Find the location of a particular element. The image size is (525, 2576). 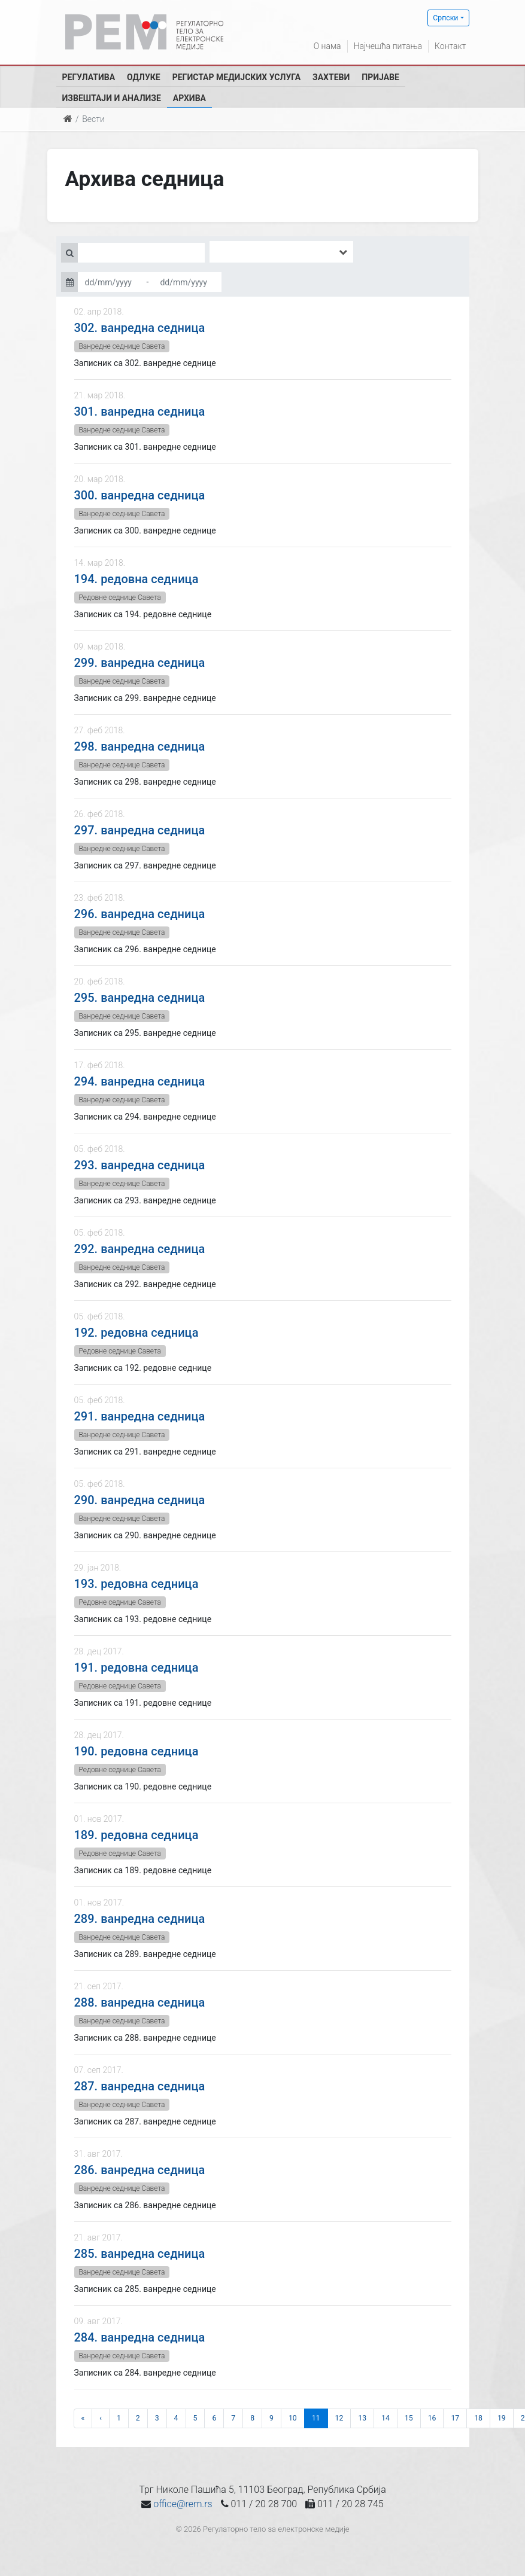

Контакт is located at coordinates (450, 46).